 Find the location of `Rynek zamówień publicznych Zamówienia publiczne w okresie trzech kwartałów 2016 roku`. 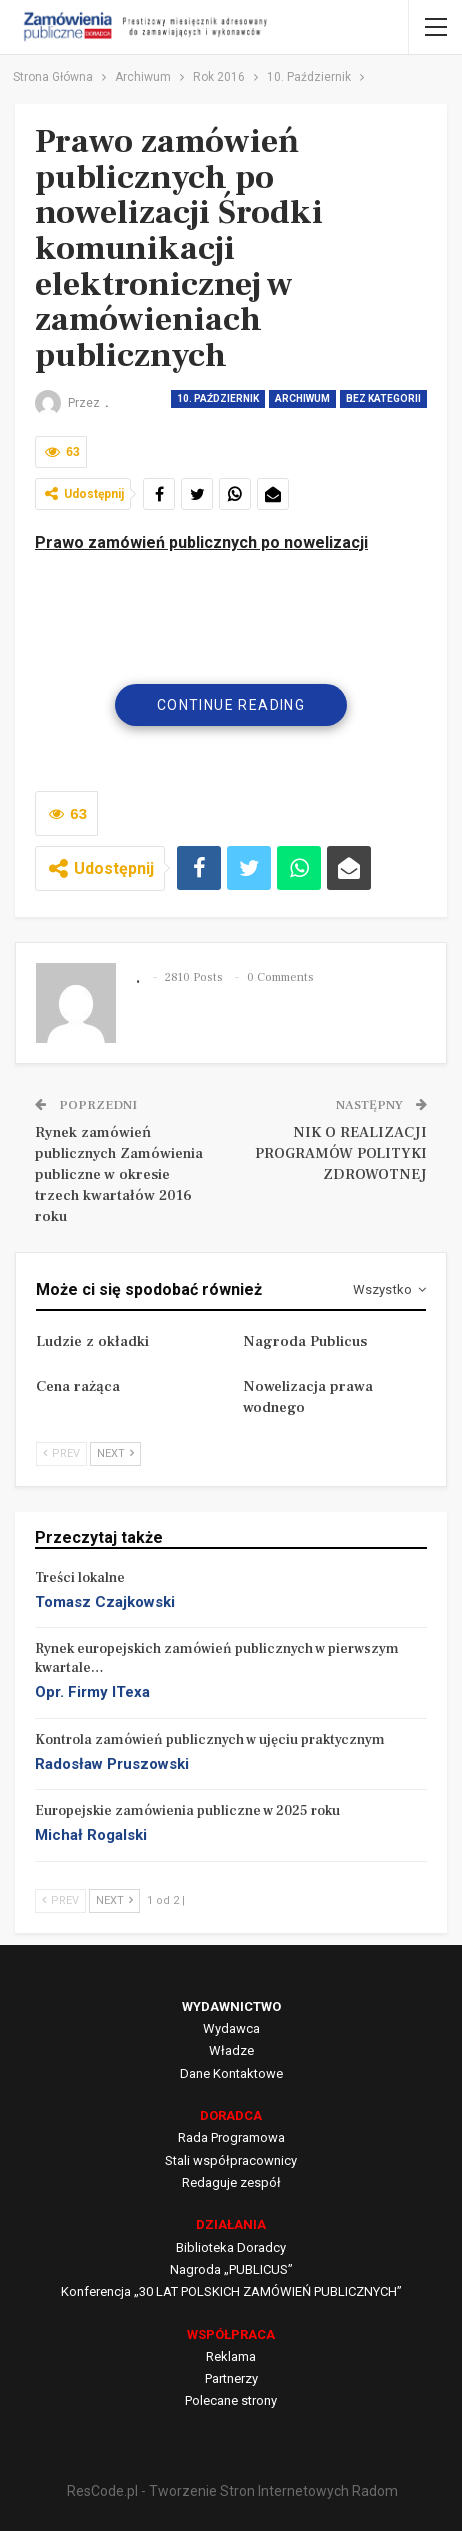

Rynek zamówień publicznych Zamówienia publiczne w okresie trzech kwartałów 2016 roku is located at coordinates (119, 1174).